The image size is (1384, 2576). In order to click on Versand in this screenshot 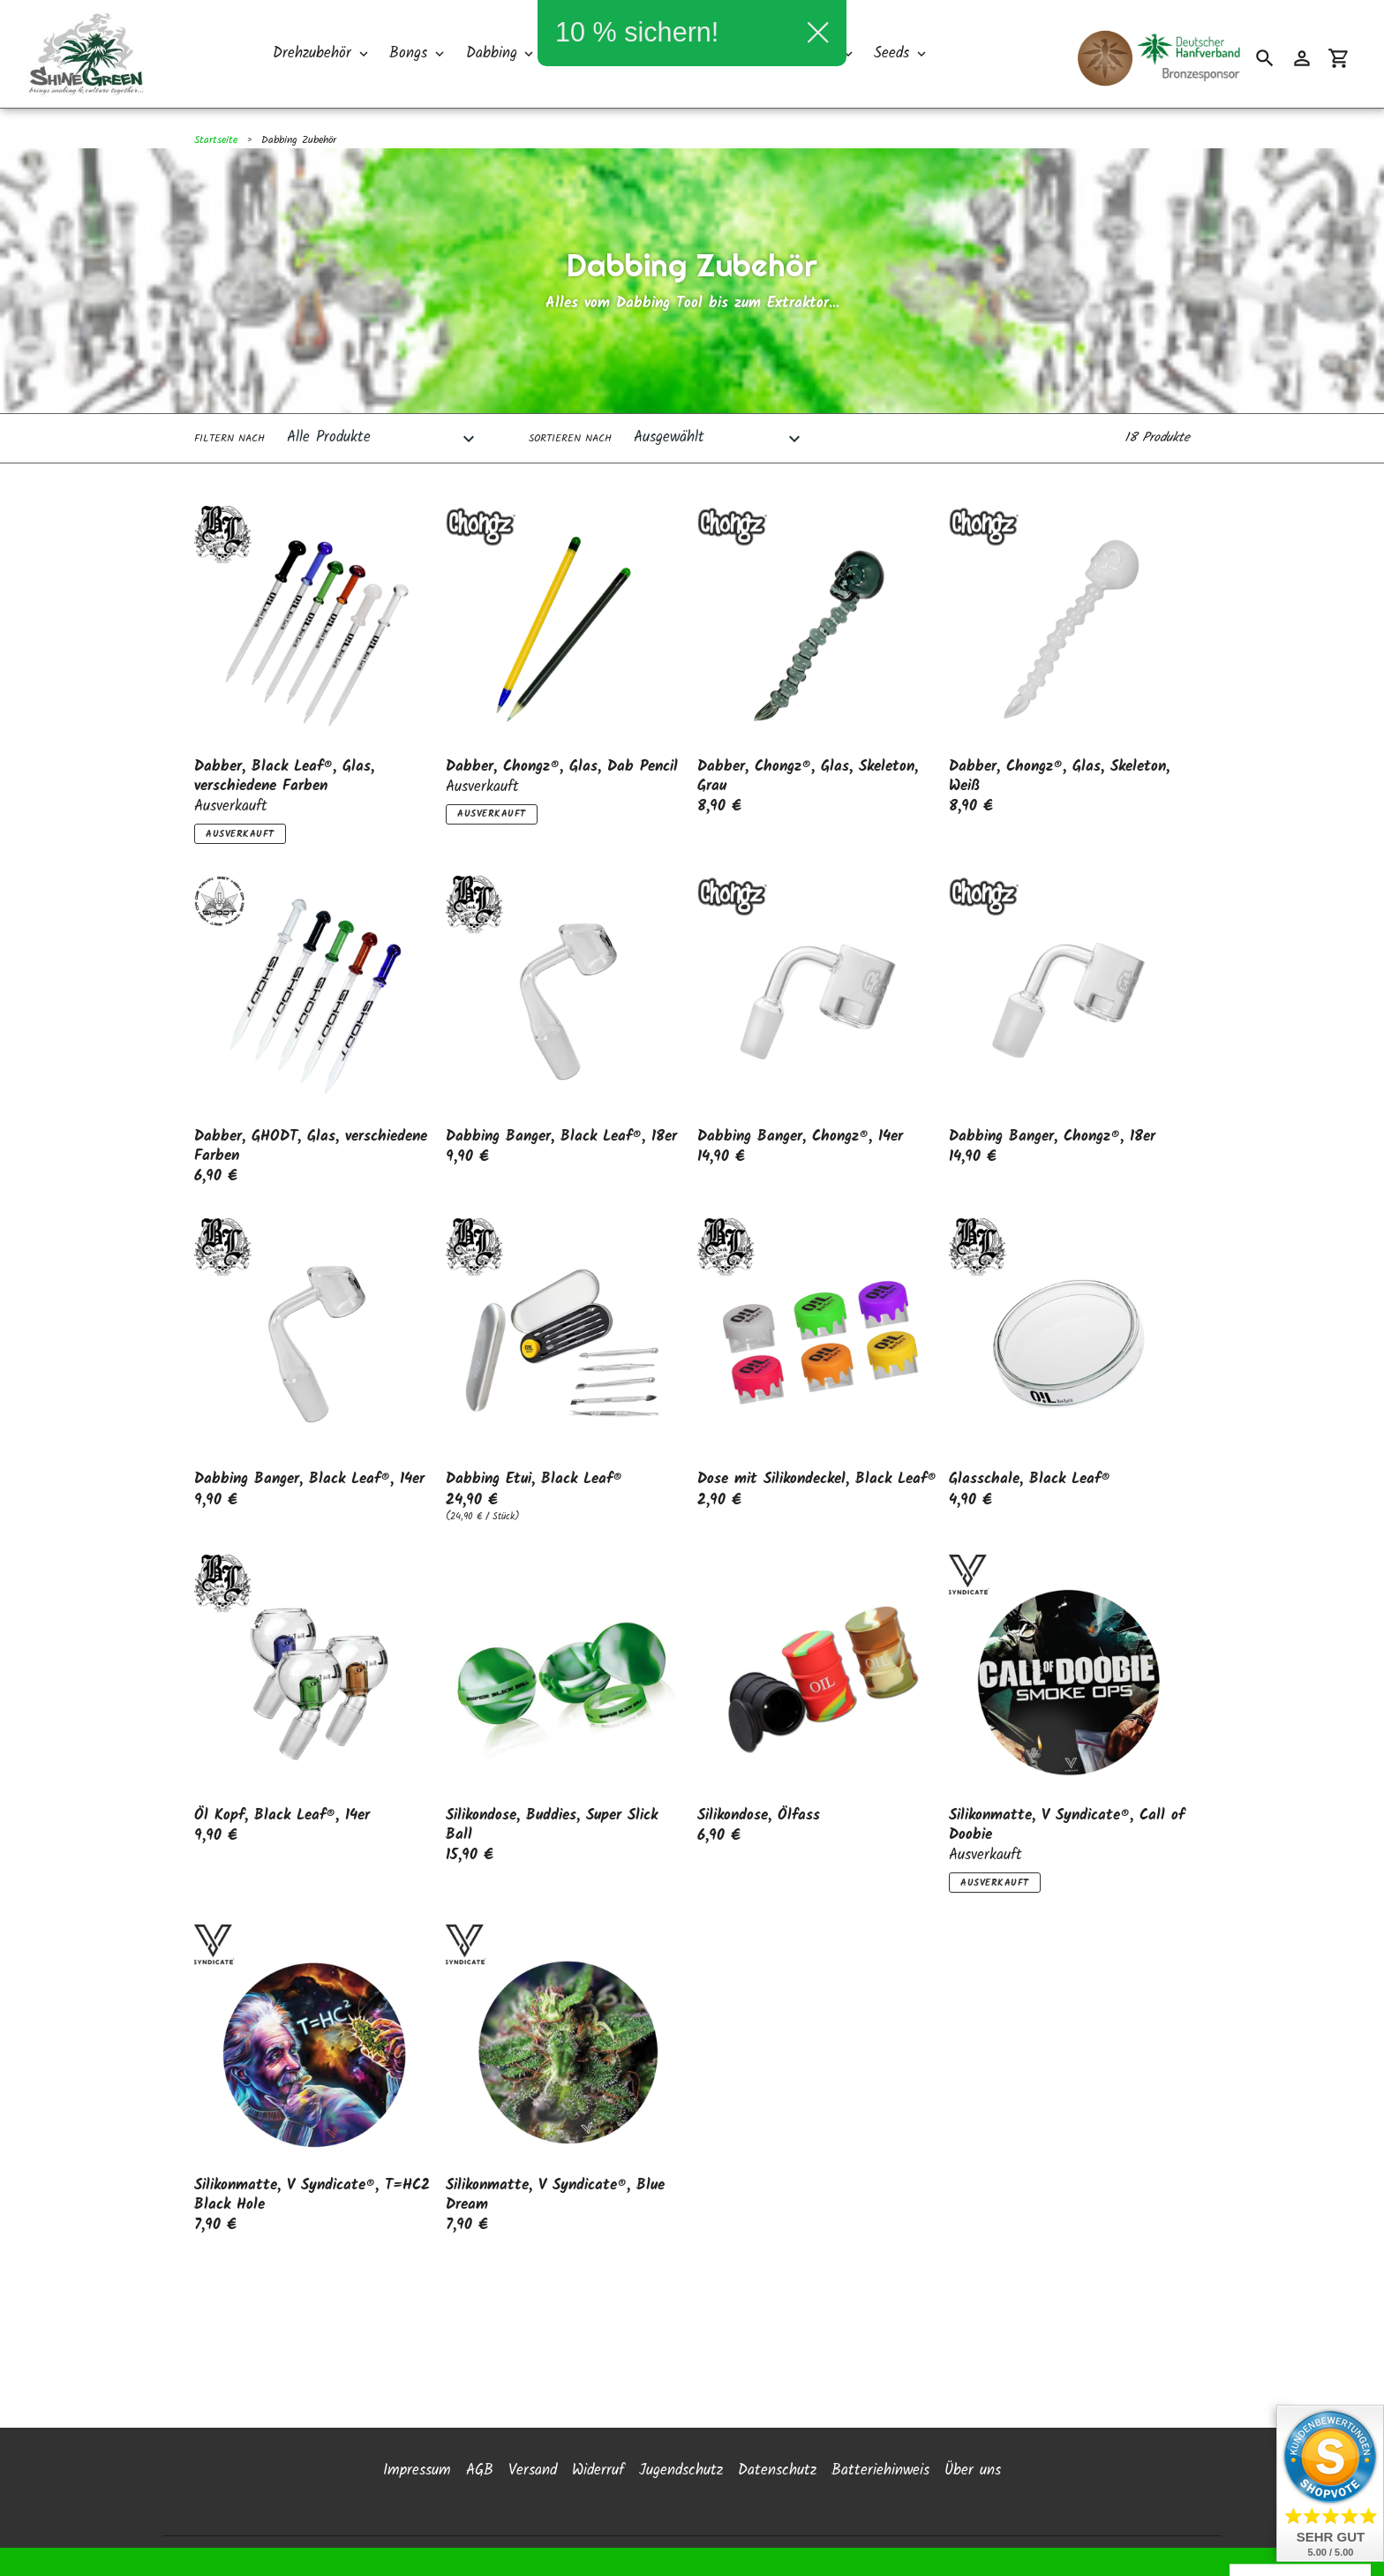, I will do `click(532, 2406)`.